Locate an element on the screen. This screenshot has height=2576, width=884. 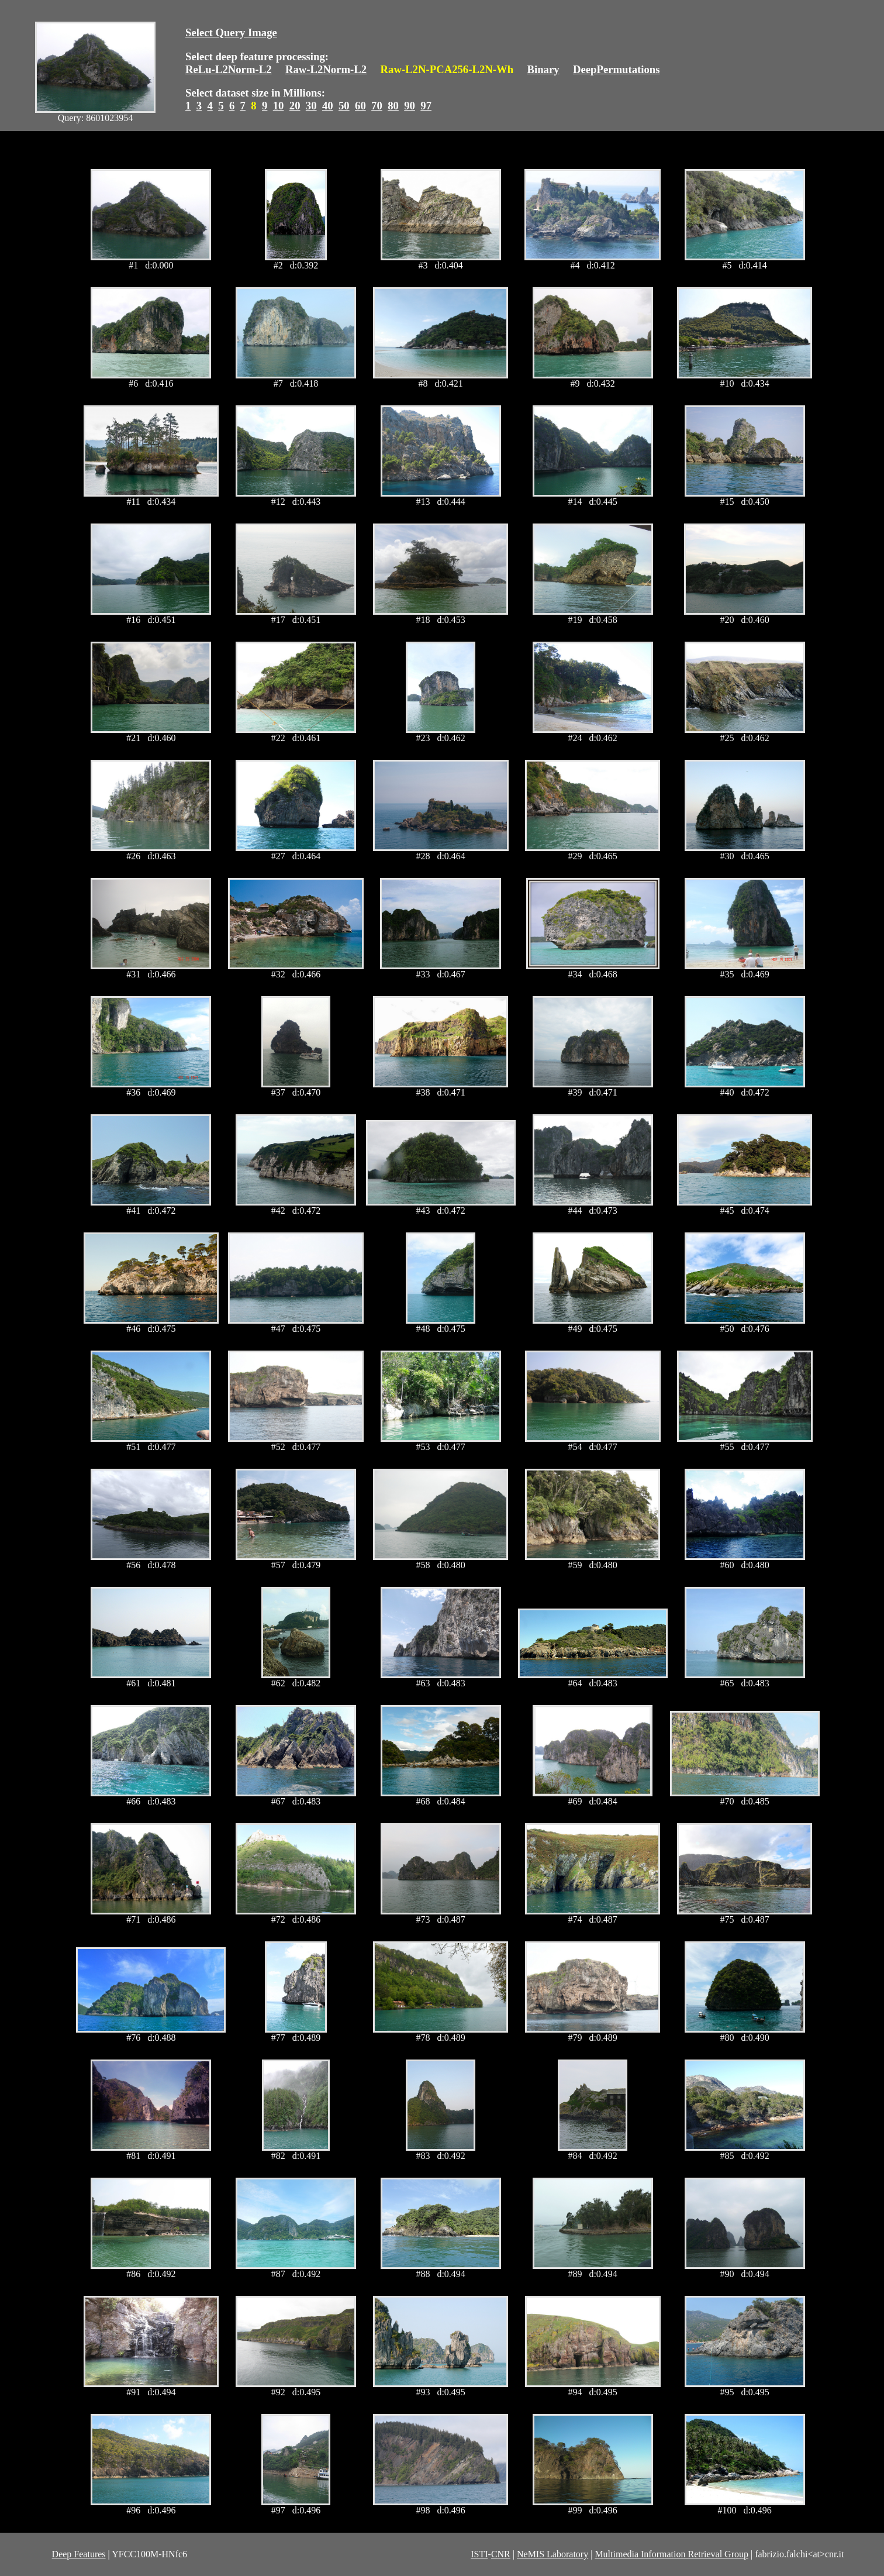
80 is located at coordinates (393, 105).